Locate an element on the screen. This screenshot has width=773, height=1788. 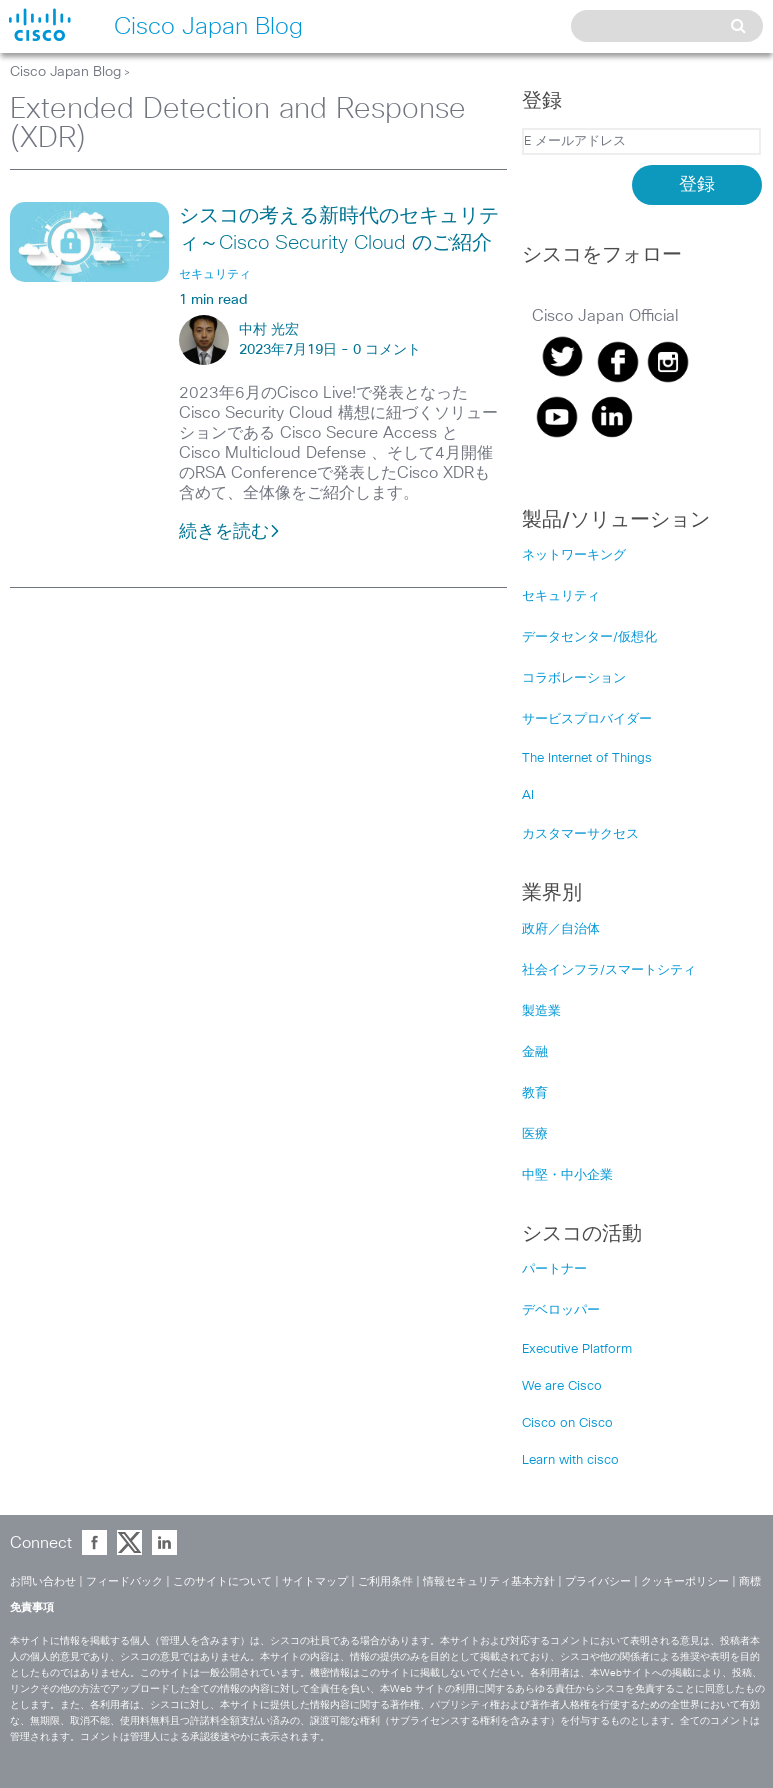
医療 is located at coordinates (535, 1134).